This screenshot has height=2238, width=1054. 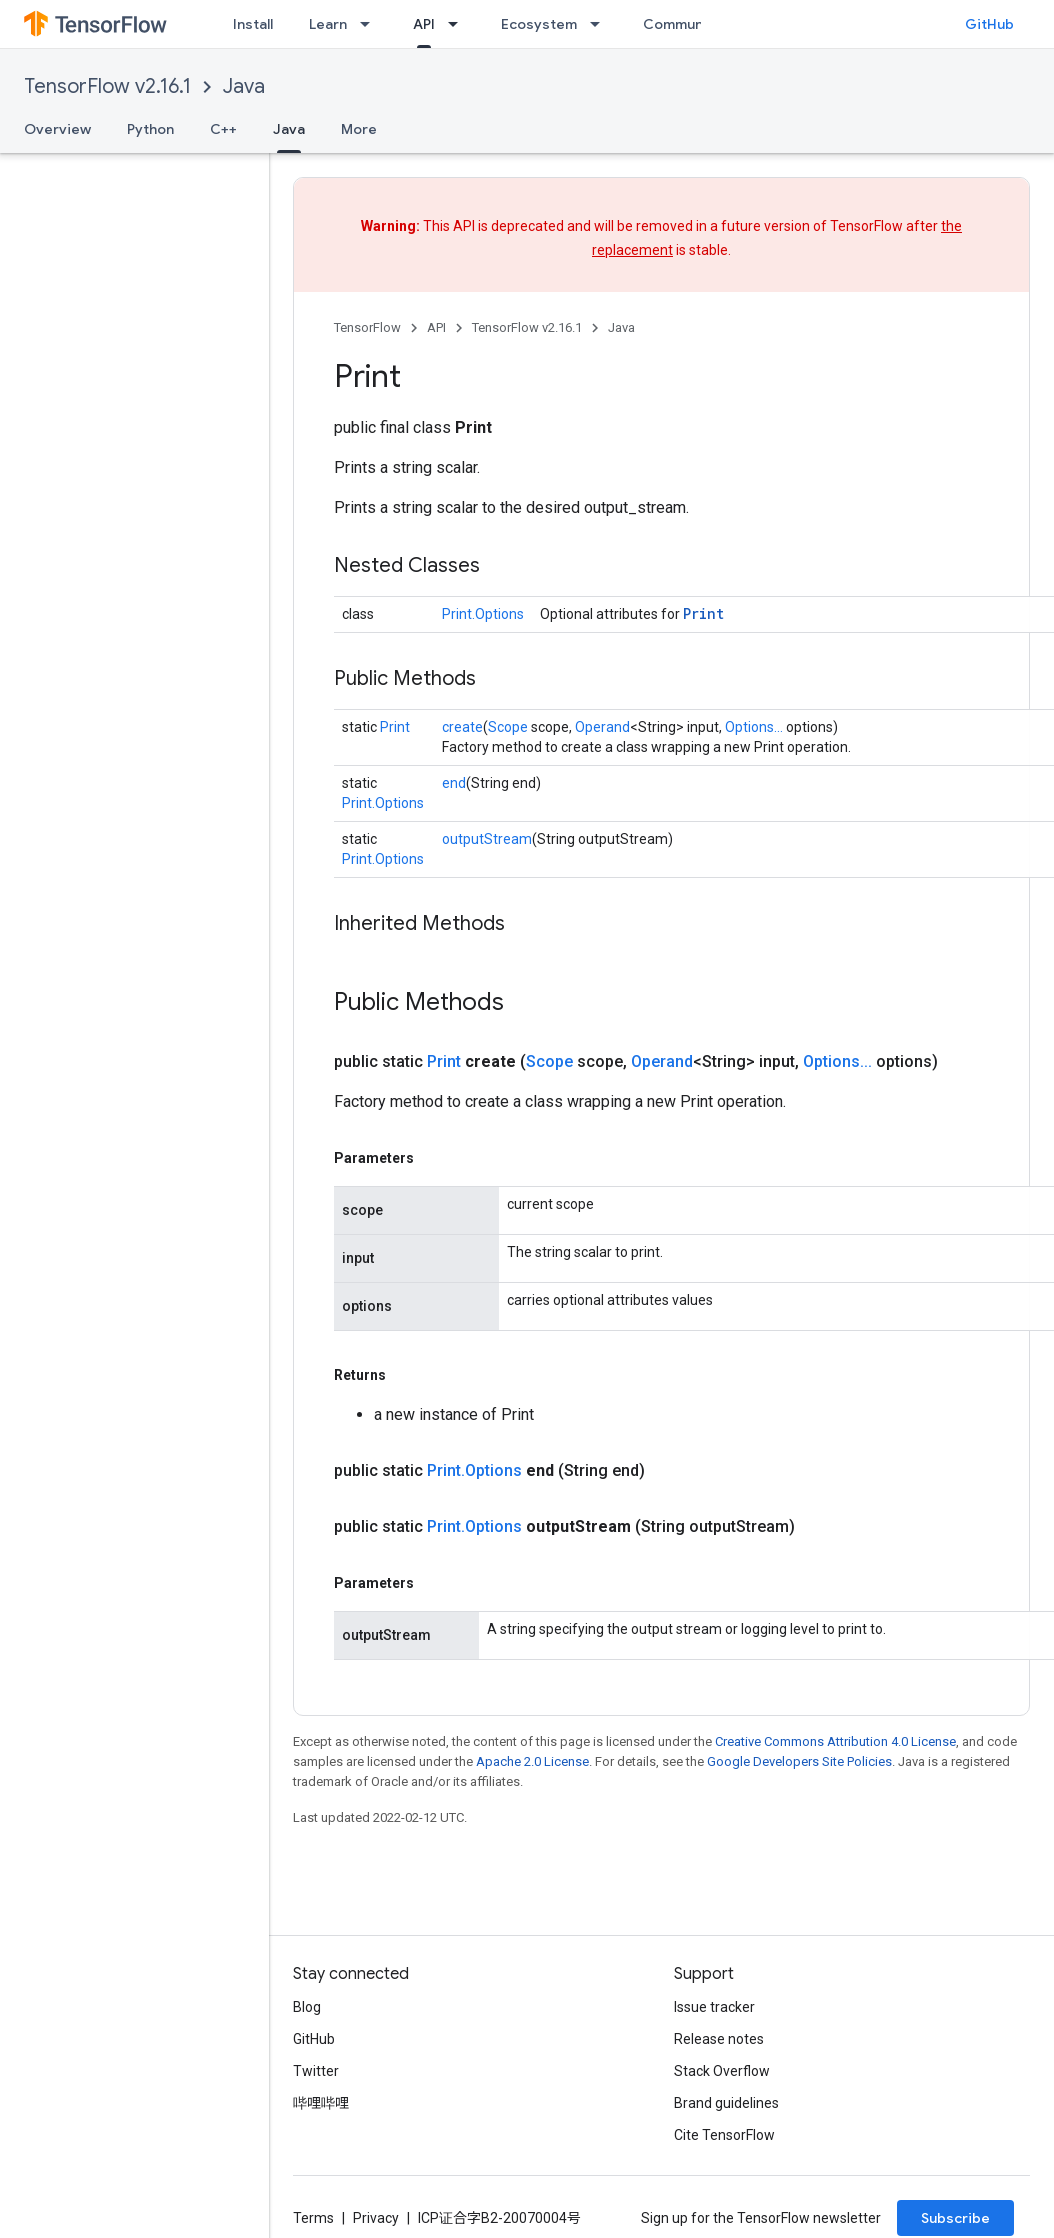 I want to click on Release notes, so click(x=719, y=2039).